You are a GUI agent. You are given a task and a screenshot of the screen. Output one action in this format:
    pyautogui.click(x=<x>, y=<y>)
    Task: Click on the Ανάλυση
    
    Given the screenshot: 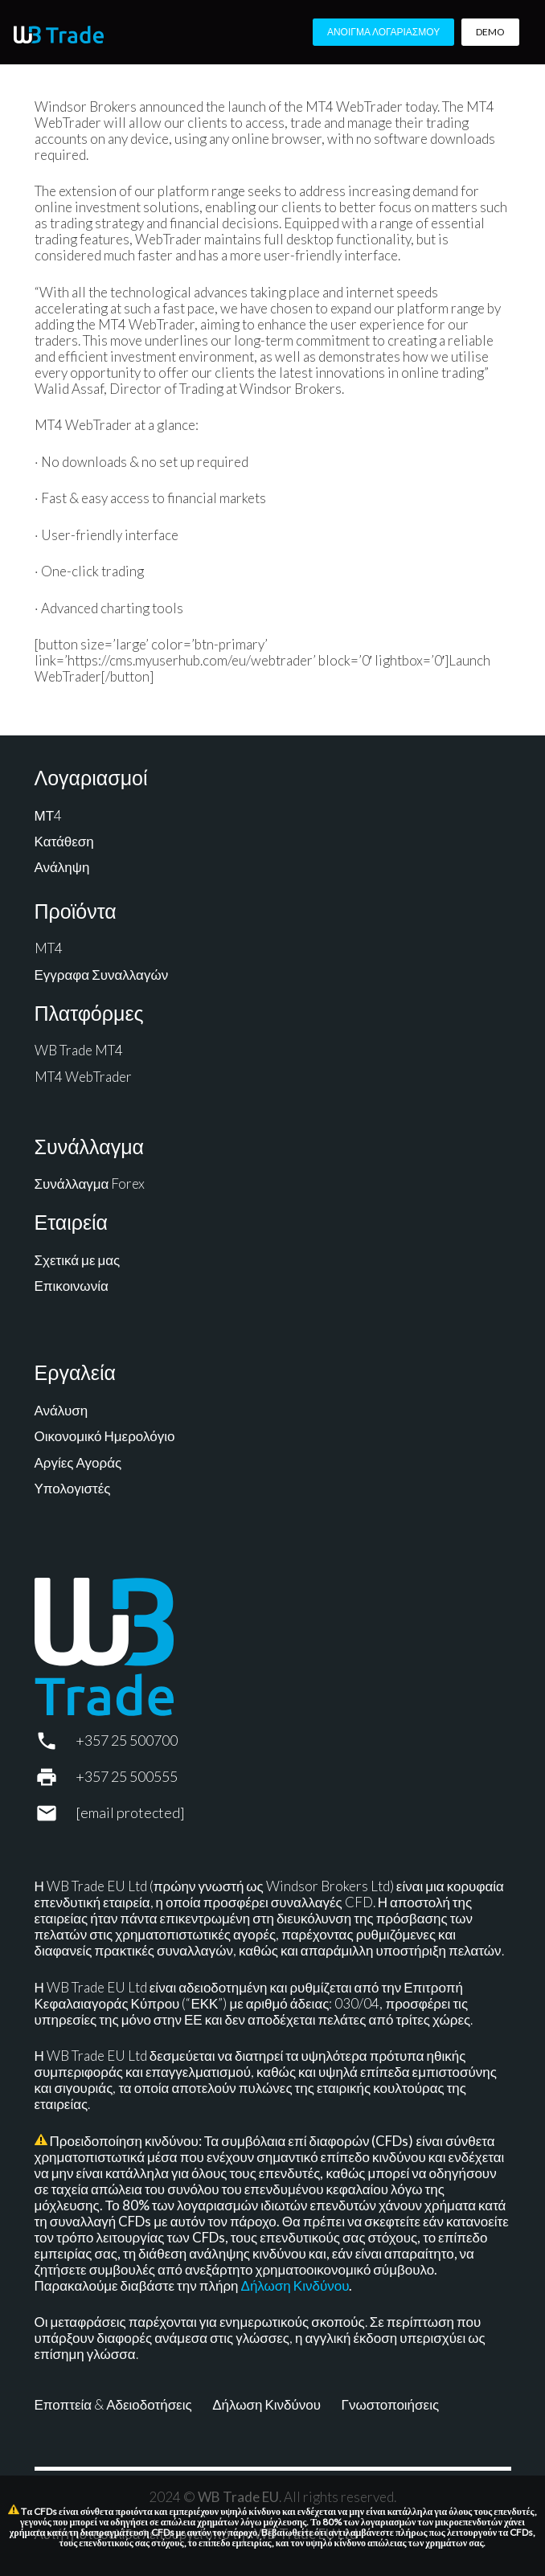 What is the action you would take?
    pyautogui.click(x=61, y=1410)
    